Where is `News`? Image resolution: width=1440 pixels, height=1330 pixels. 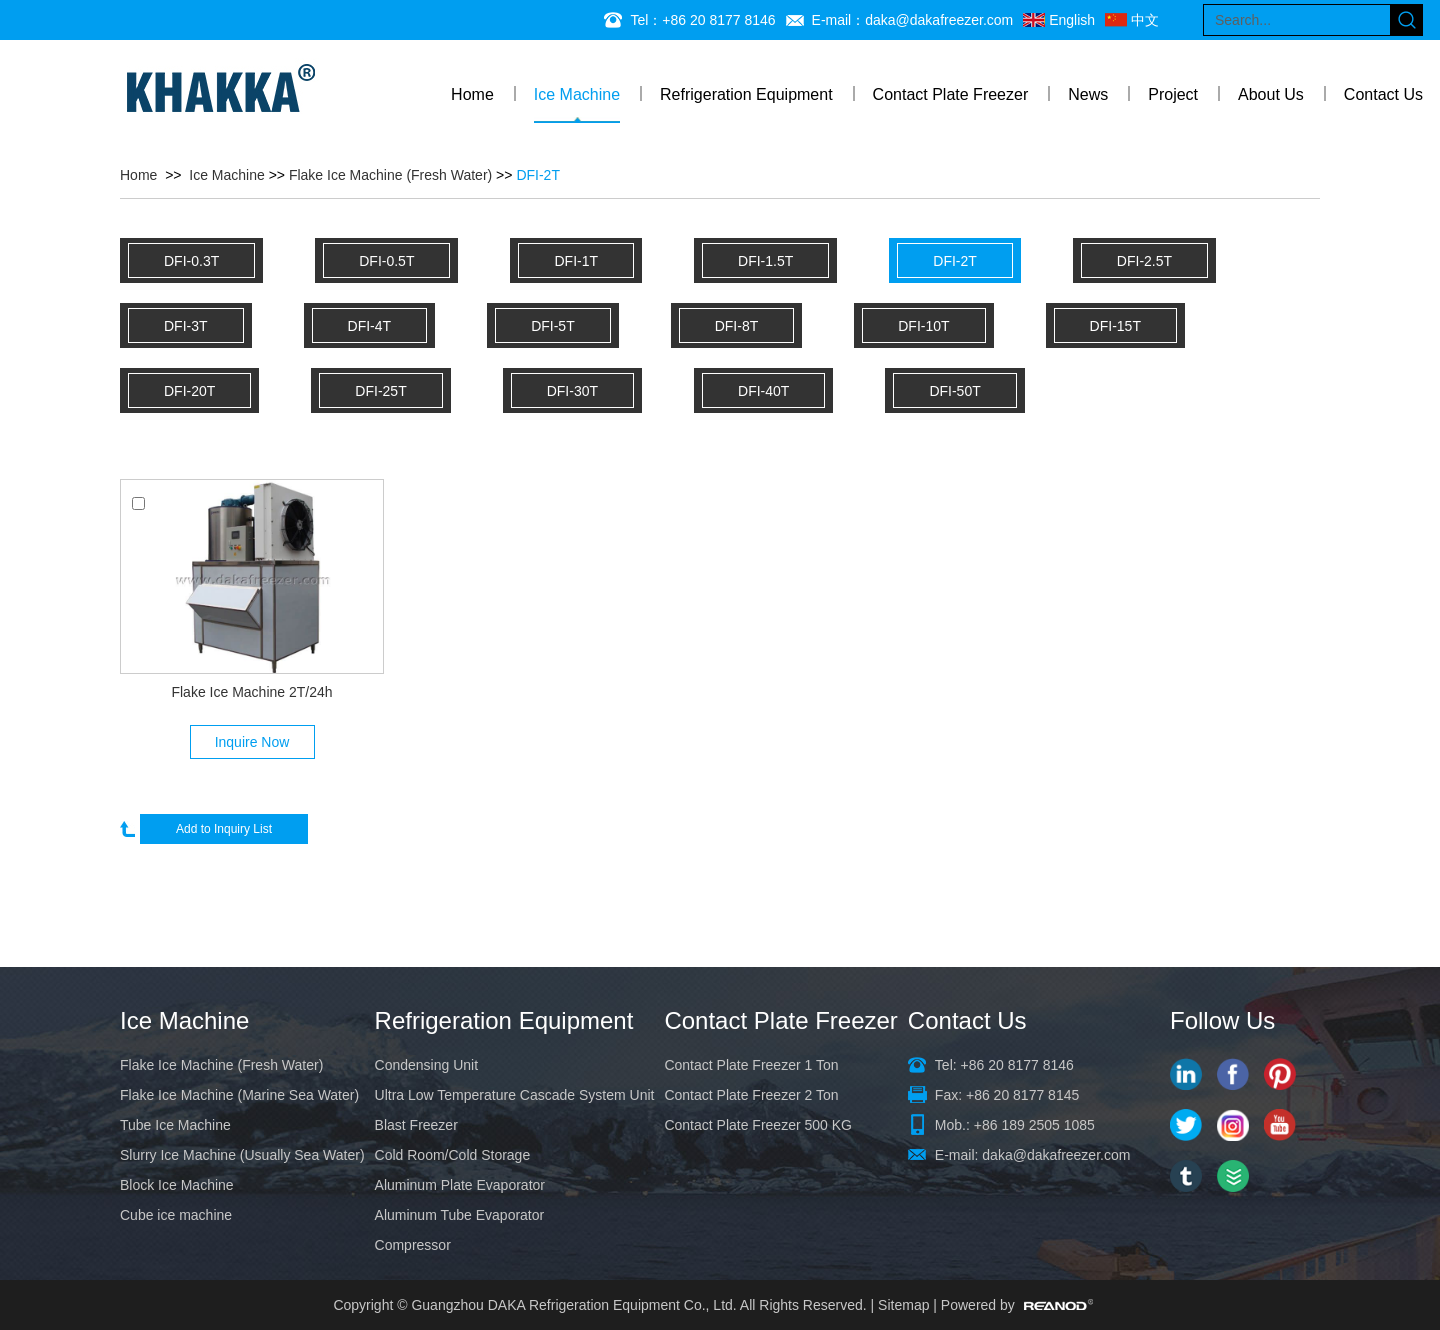 News is located at coordinates (1088, 94).